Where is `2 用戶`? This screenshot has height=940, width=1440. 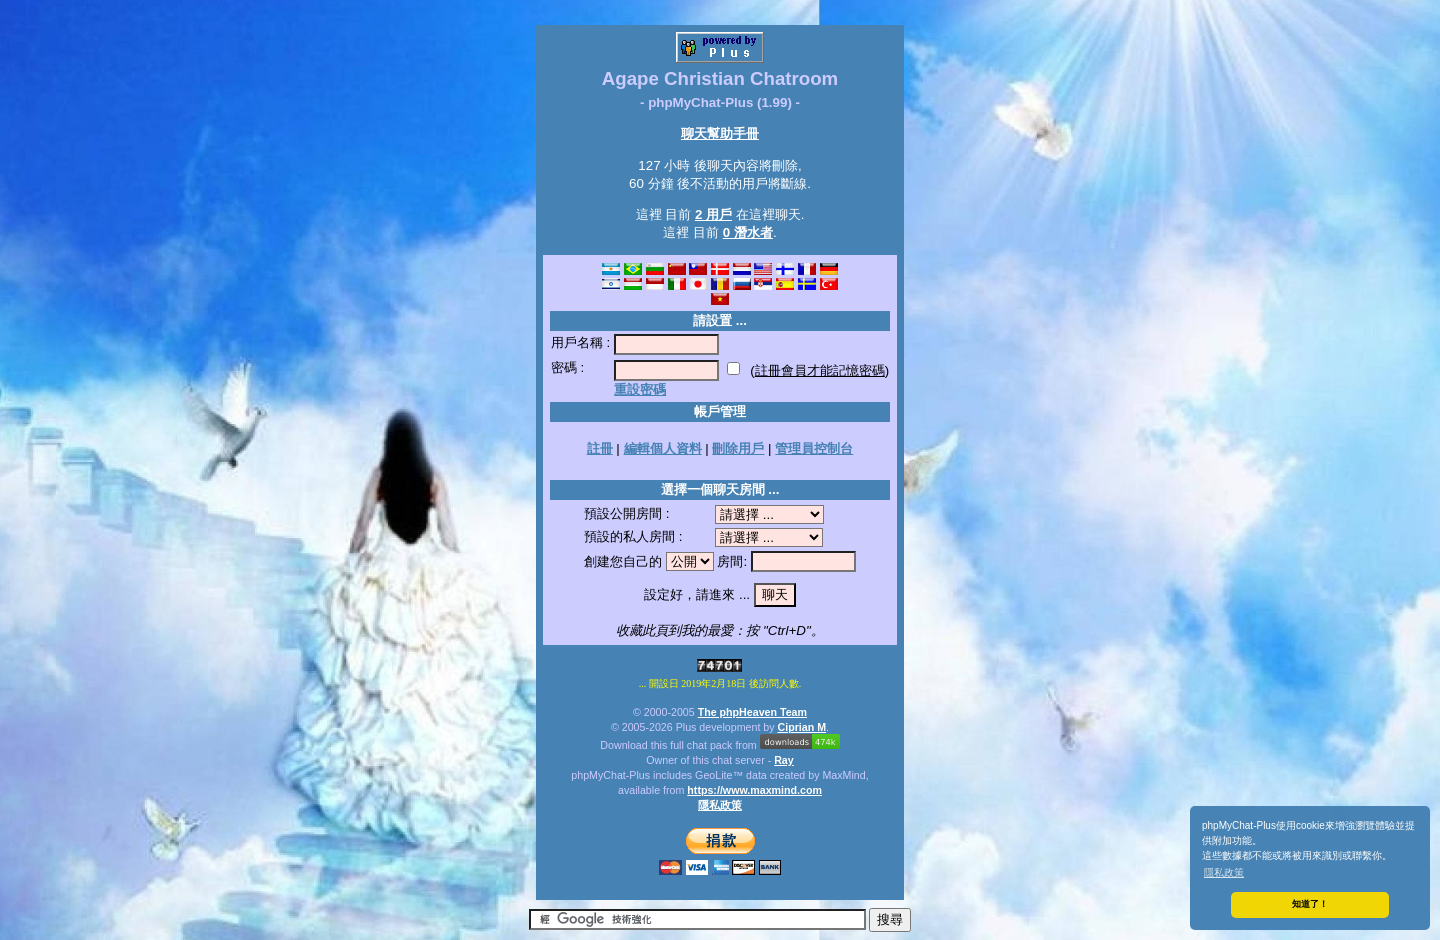
2 用戶 is located at coordinates (713, 214).